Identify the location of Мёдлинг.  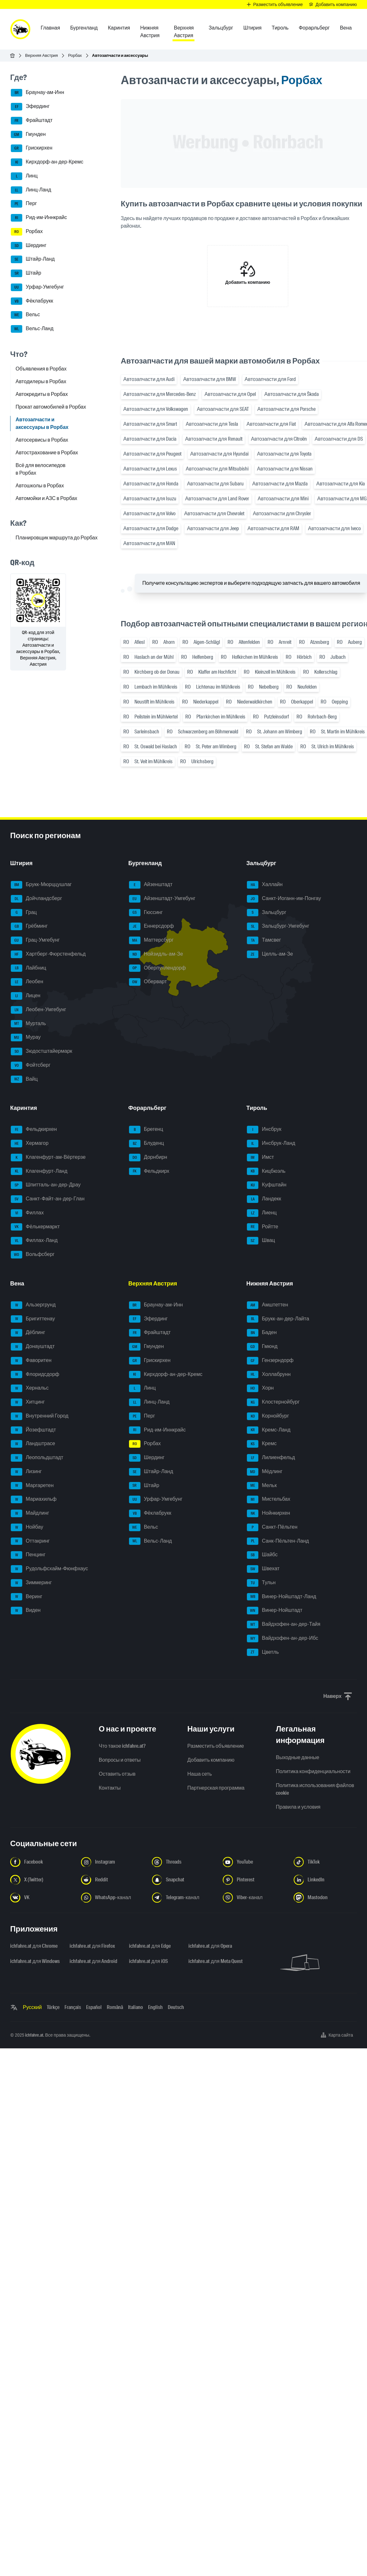
(264, 1472).